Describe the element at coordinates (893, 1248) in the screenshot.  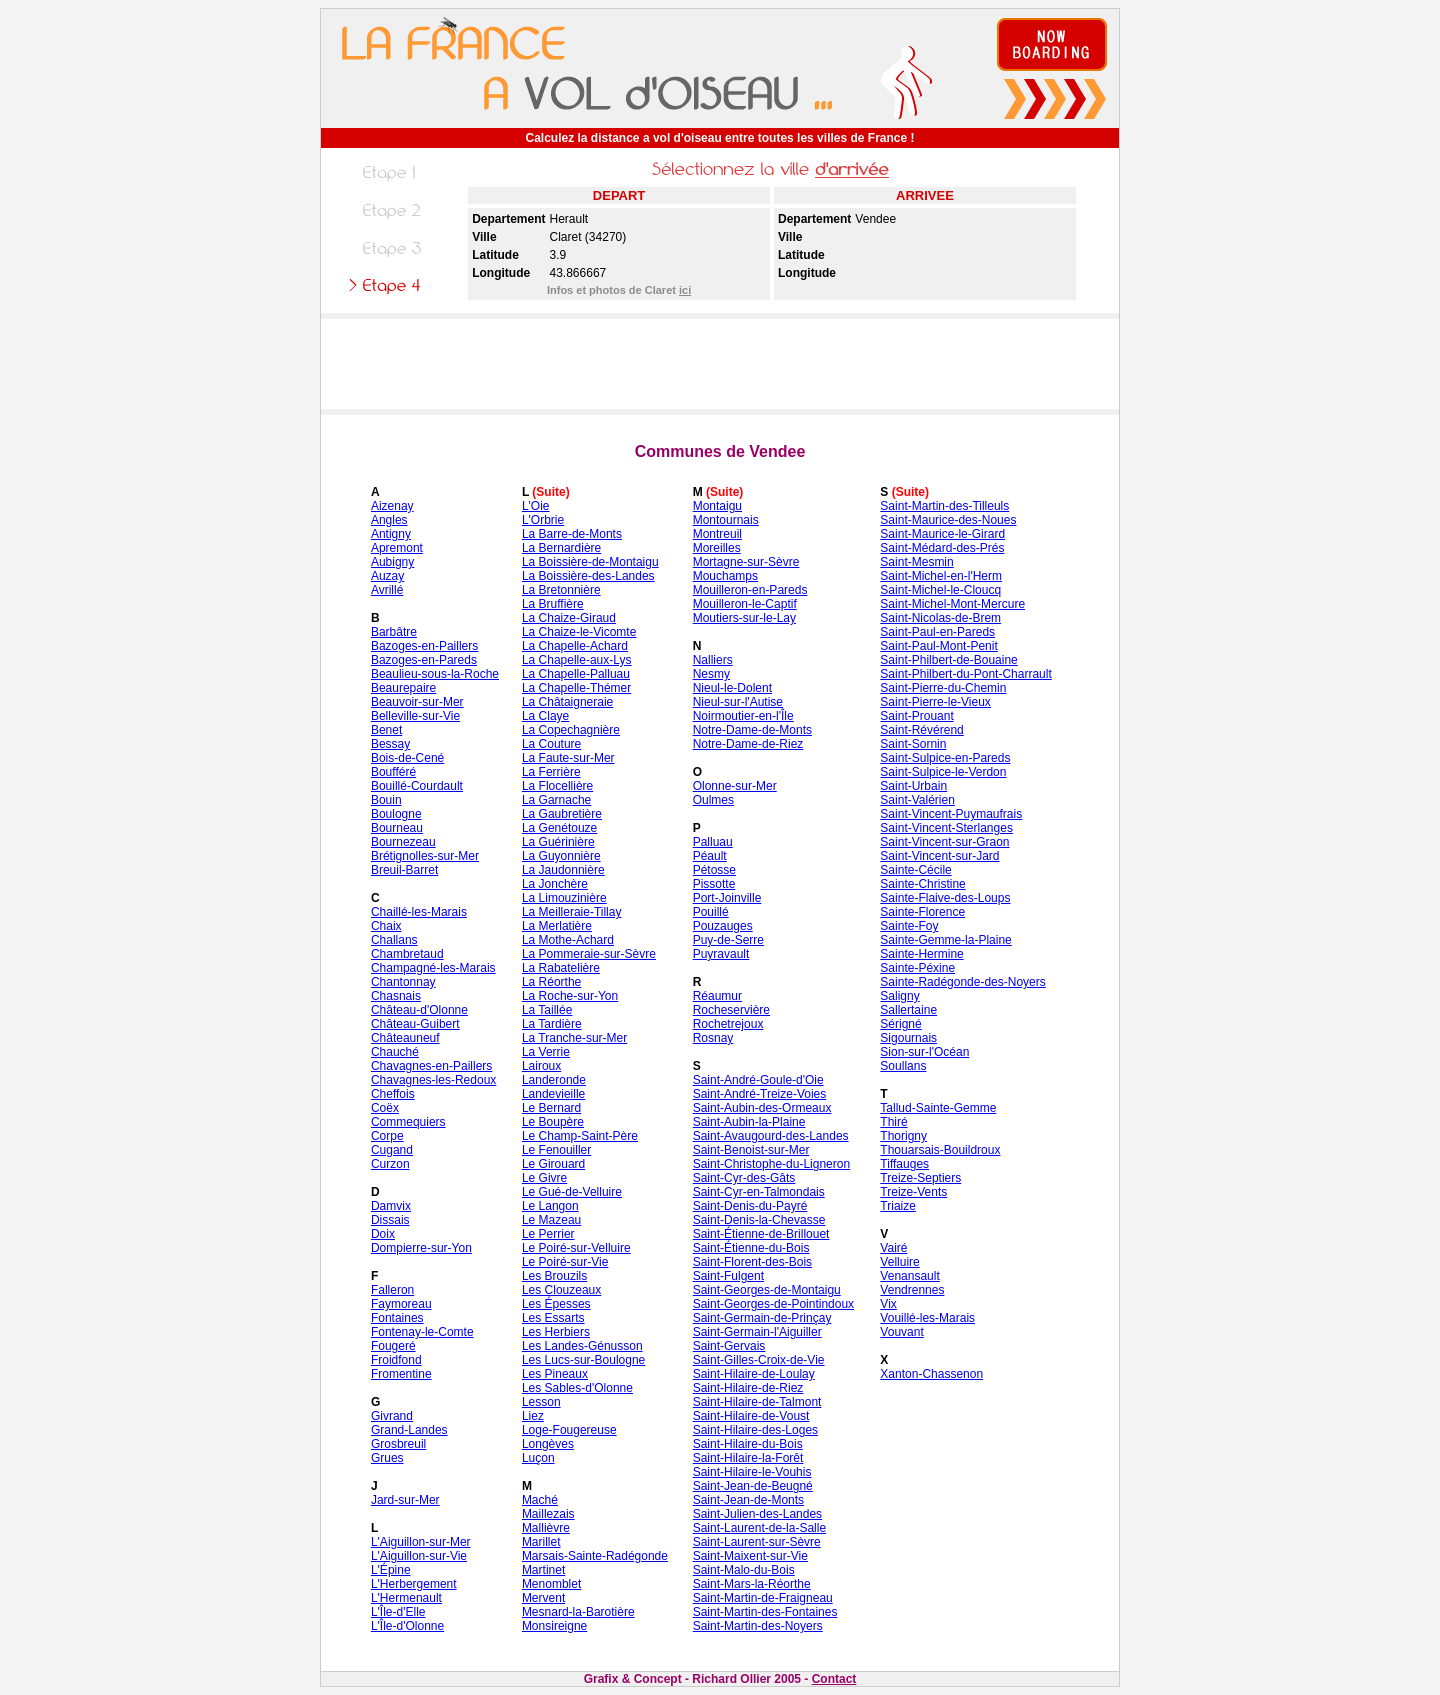
I see `Vairé` at that location.